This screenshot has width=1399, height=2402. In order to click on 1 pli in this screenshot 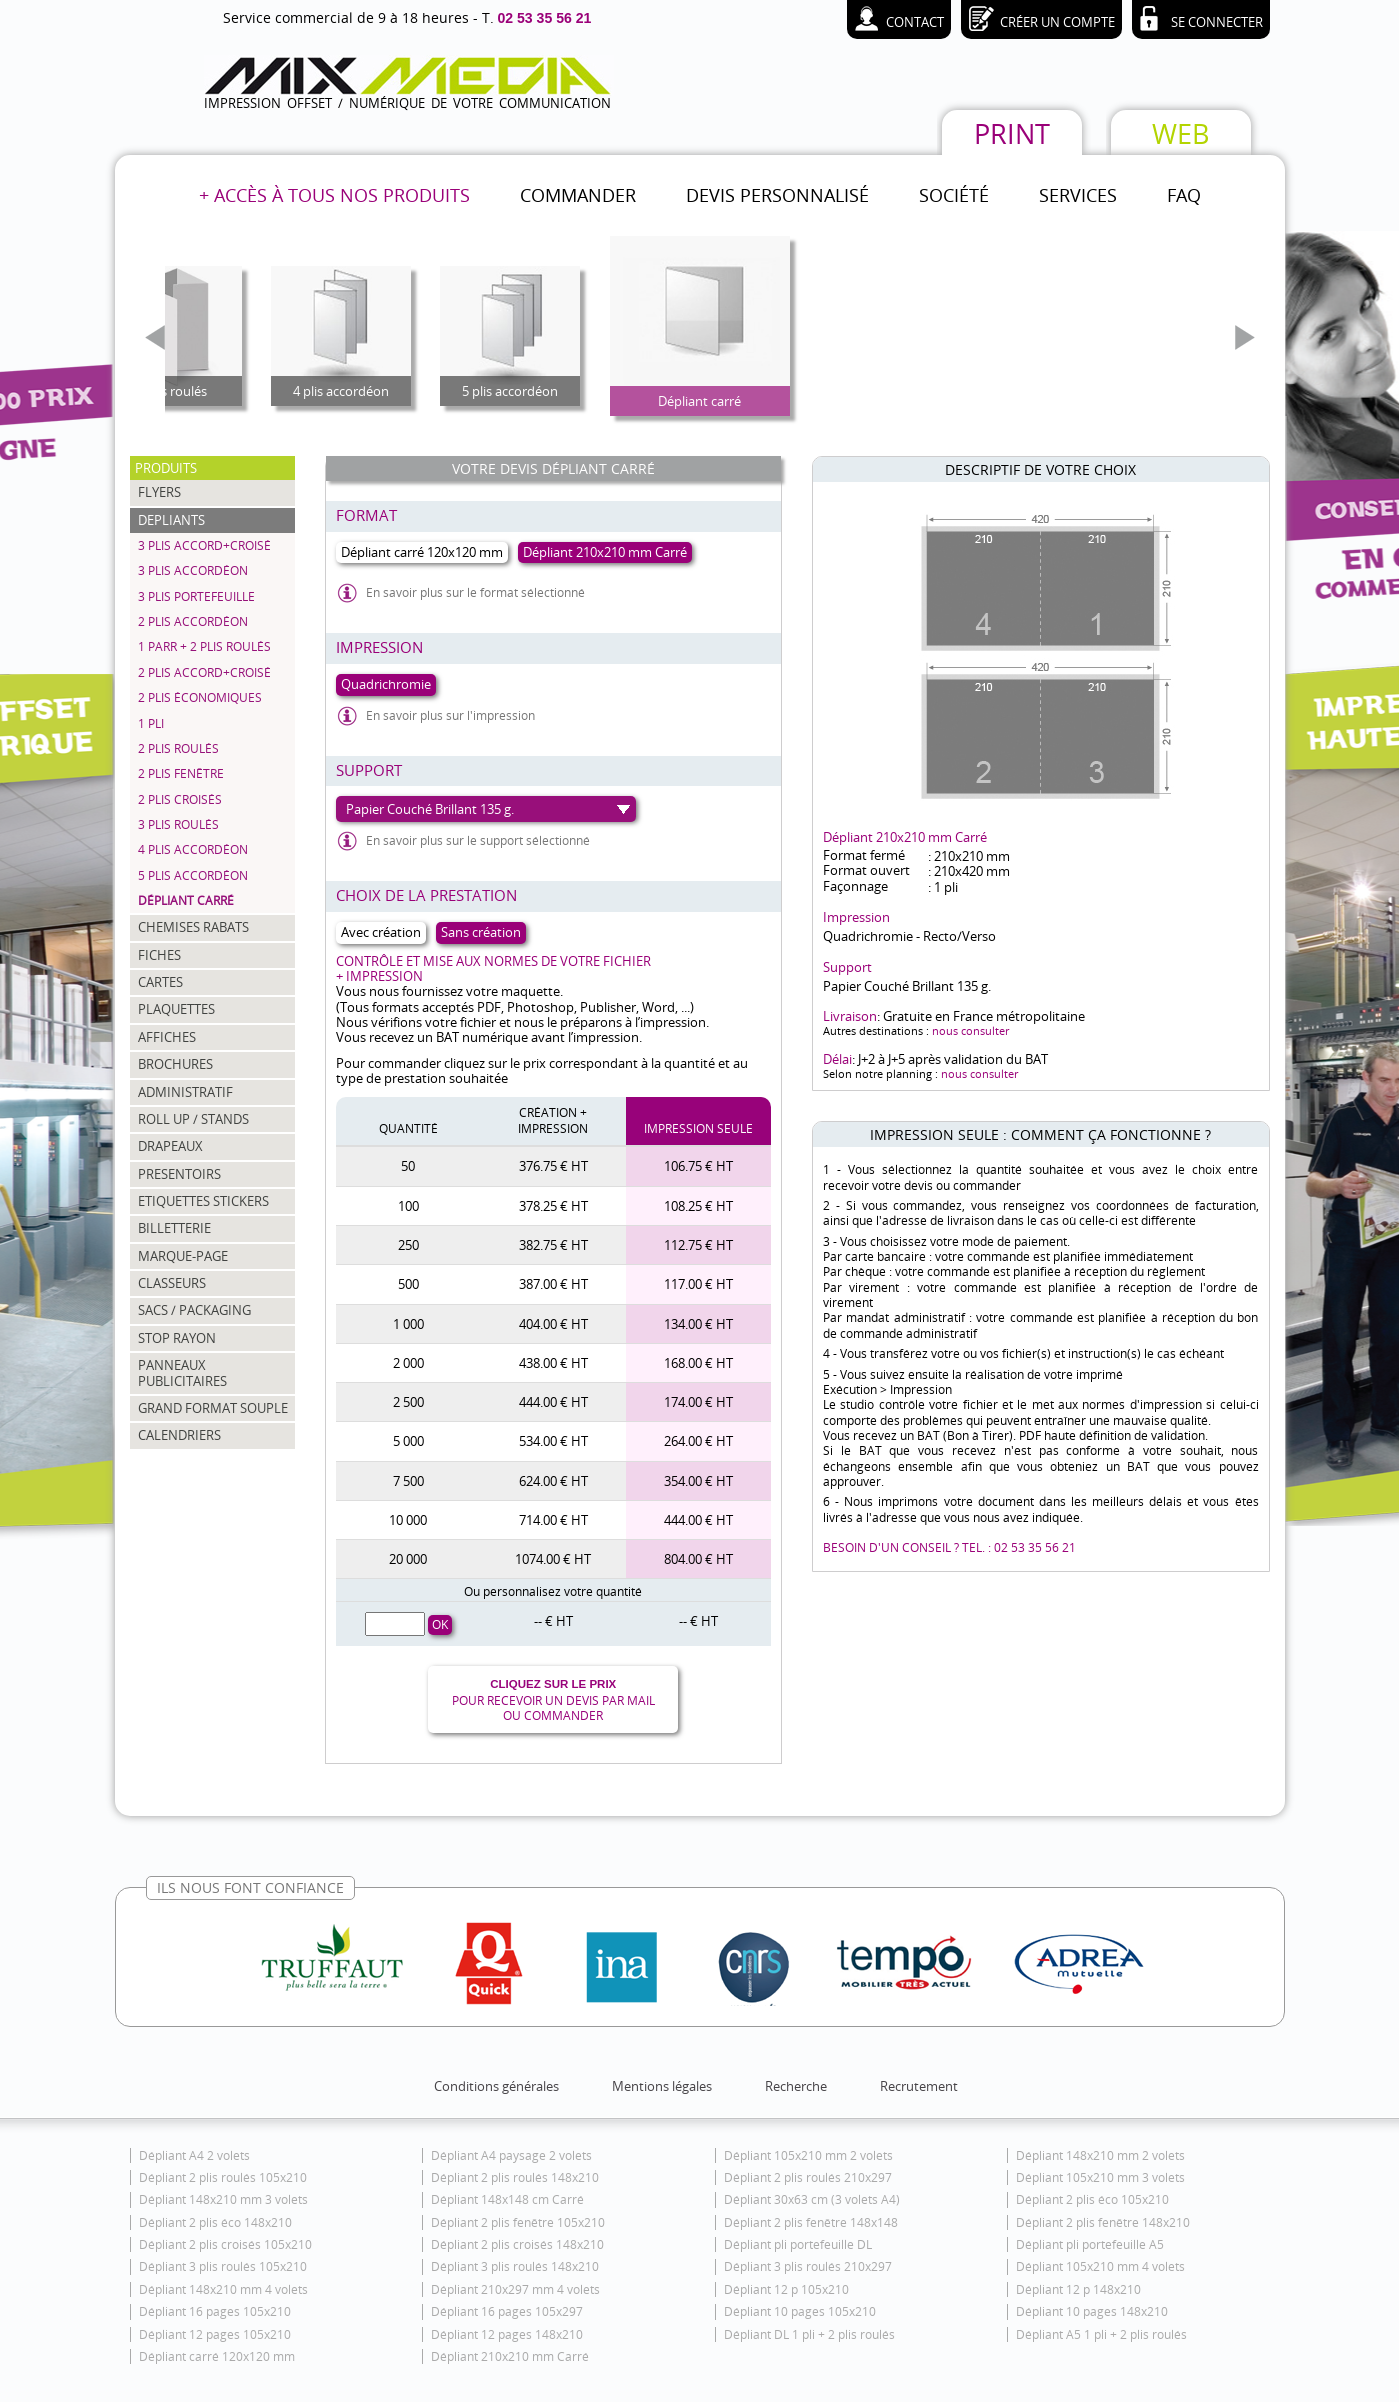, I will do `click(151, 723)`.